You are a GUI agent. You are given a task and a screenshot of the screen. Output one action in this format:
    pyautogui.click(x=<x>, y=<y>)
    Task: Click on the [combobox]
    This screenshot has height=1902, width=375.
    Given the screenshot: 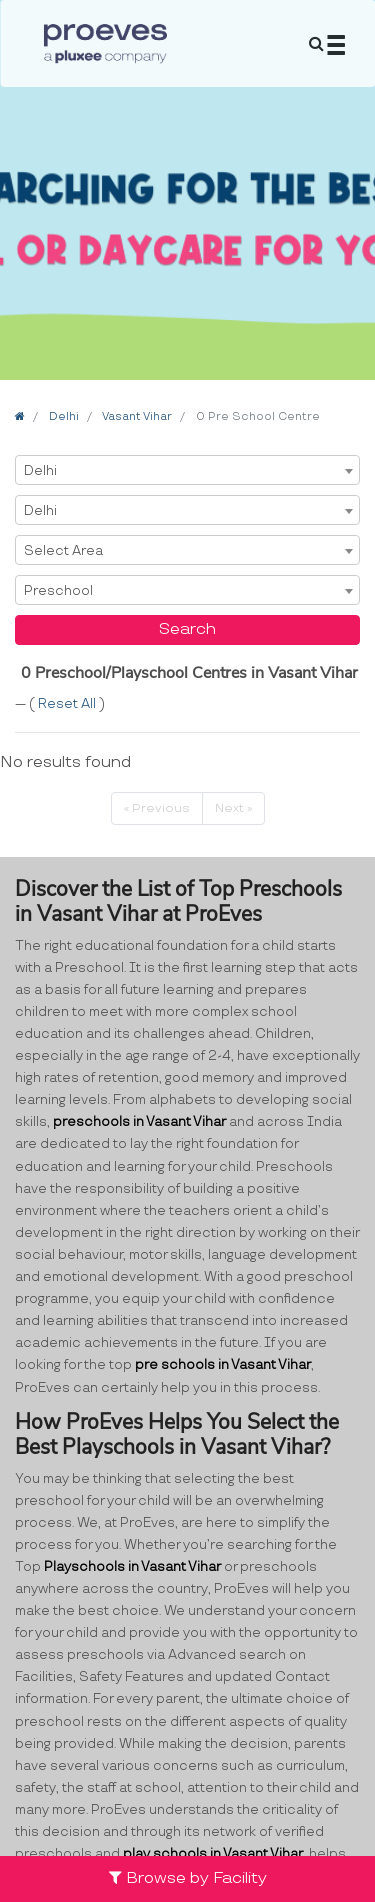 What is the action you would take?
    pyautogui.click(x=187, y=470)
    